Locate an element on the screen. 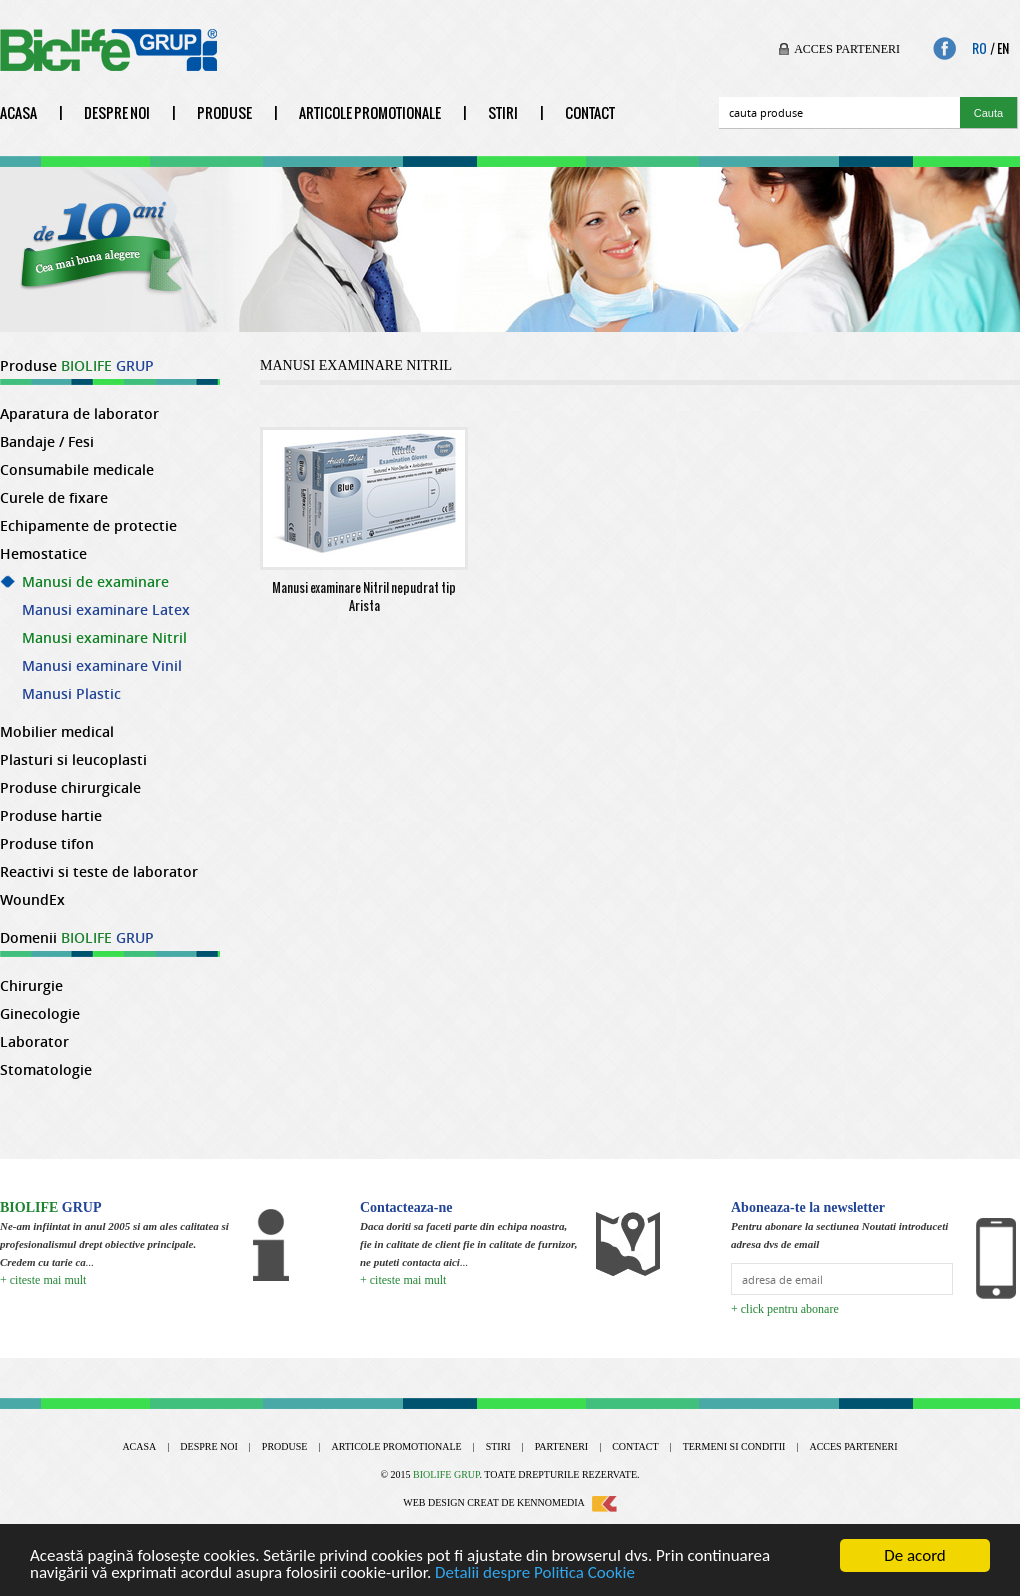 Image resolution: width=1020 pixels, height=1596 pixels. Manusi examinare Latex is located at coordinates (106, 610).